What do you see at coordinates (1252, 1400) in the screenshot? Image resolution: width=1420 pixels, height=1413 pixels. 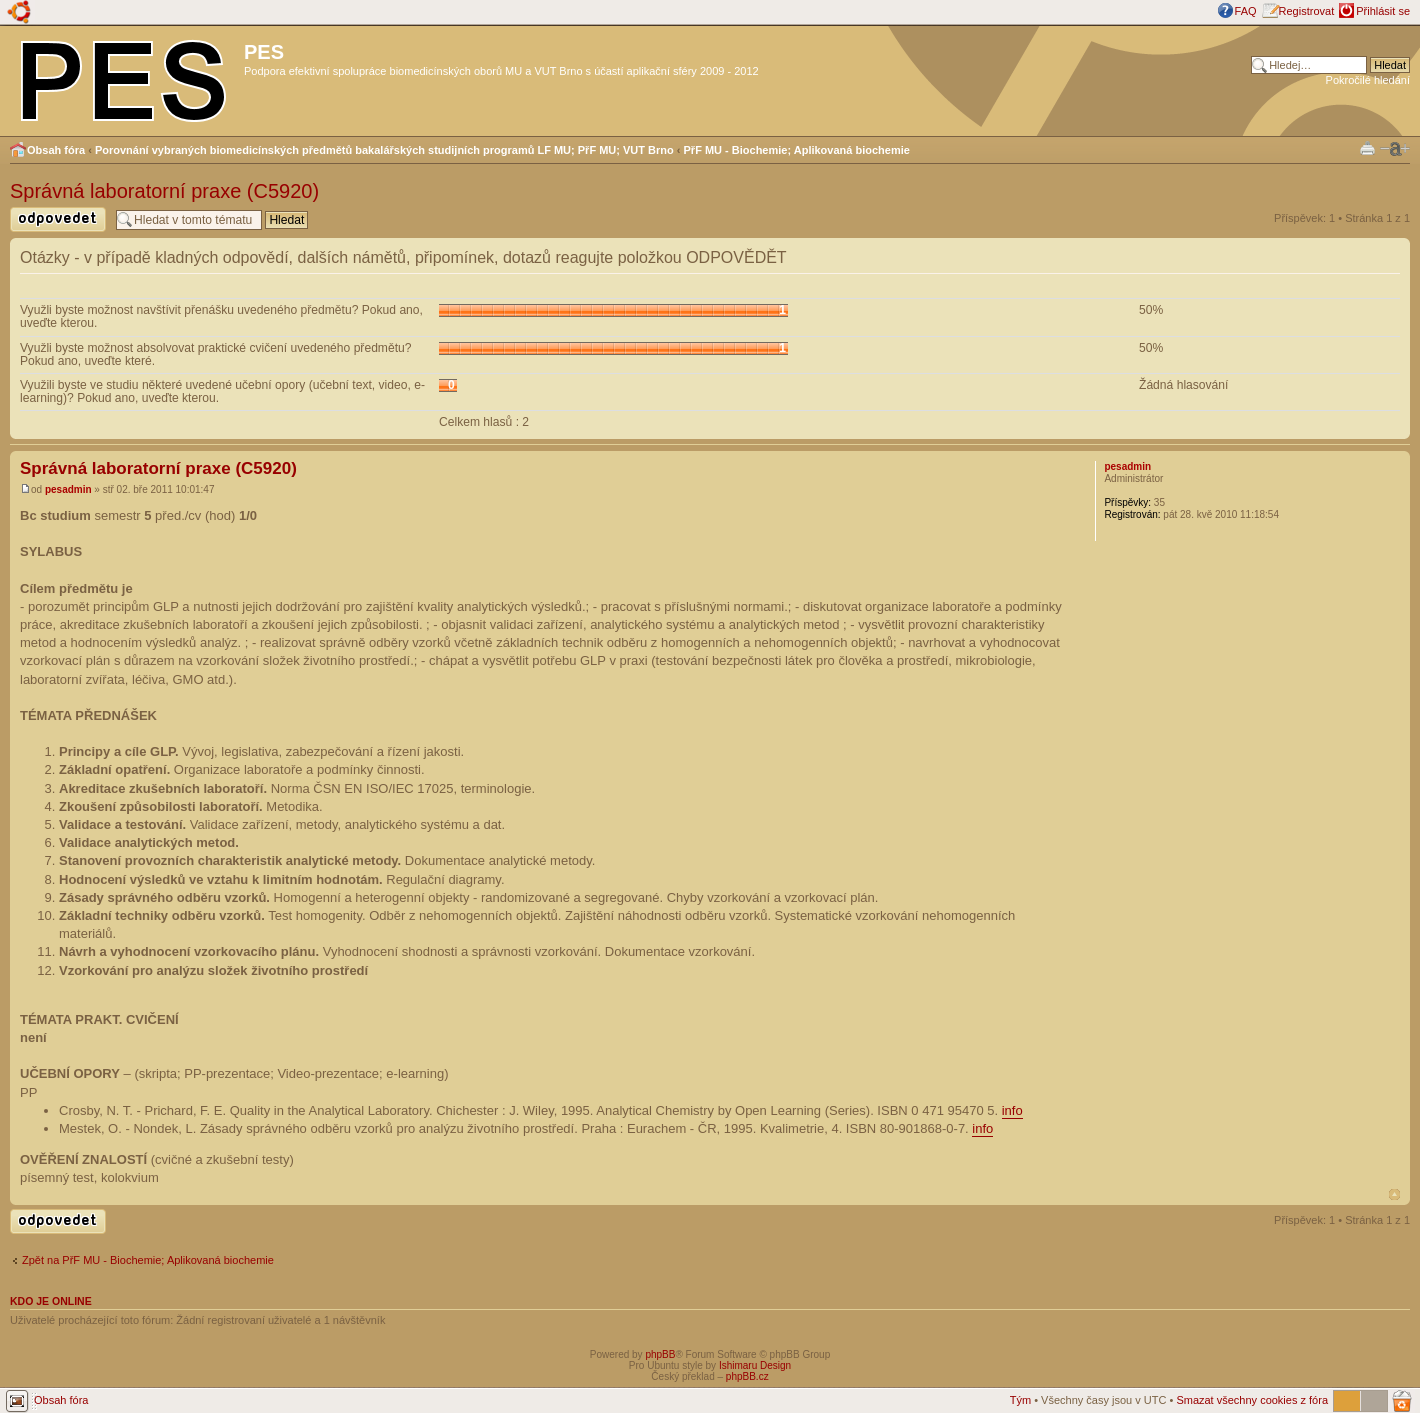 I see `Smazat všechny cookies z fóra` at bounding box center [1252, 1400].